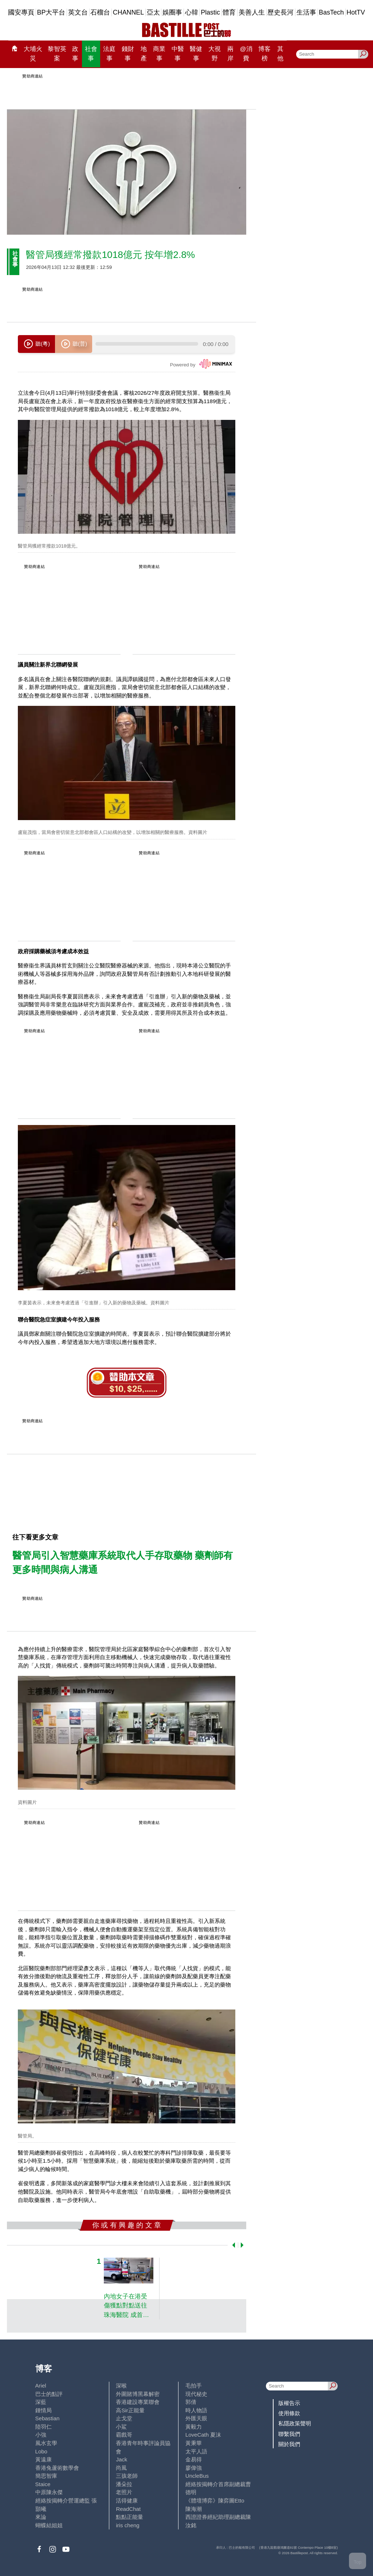 This screenshot has width=373, height=2576. I want to click on 潘朵拉, so click(124, 2484).